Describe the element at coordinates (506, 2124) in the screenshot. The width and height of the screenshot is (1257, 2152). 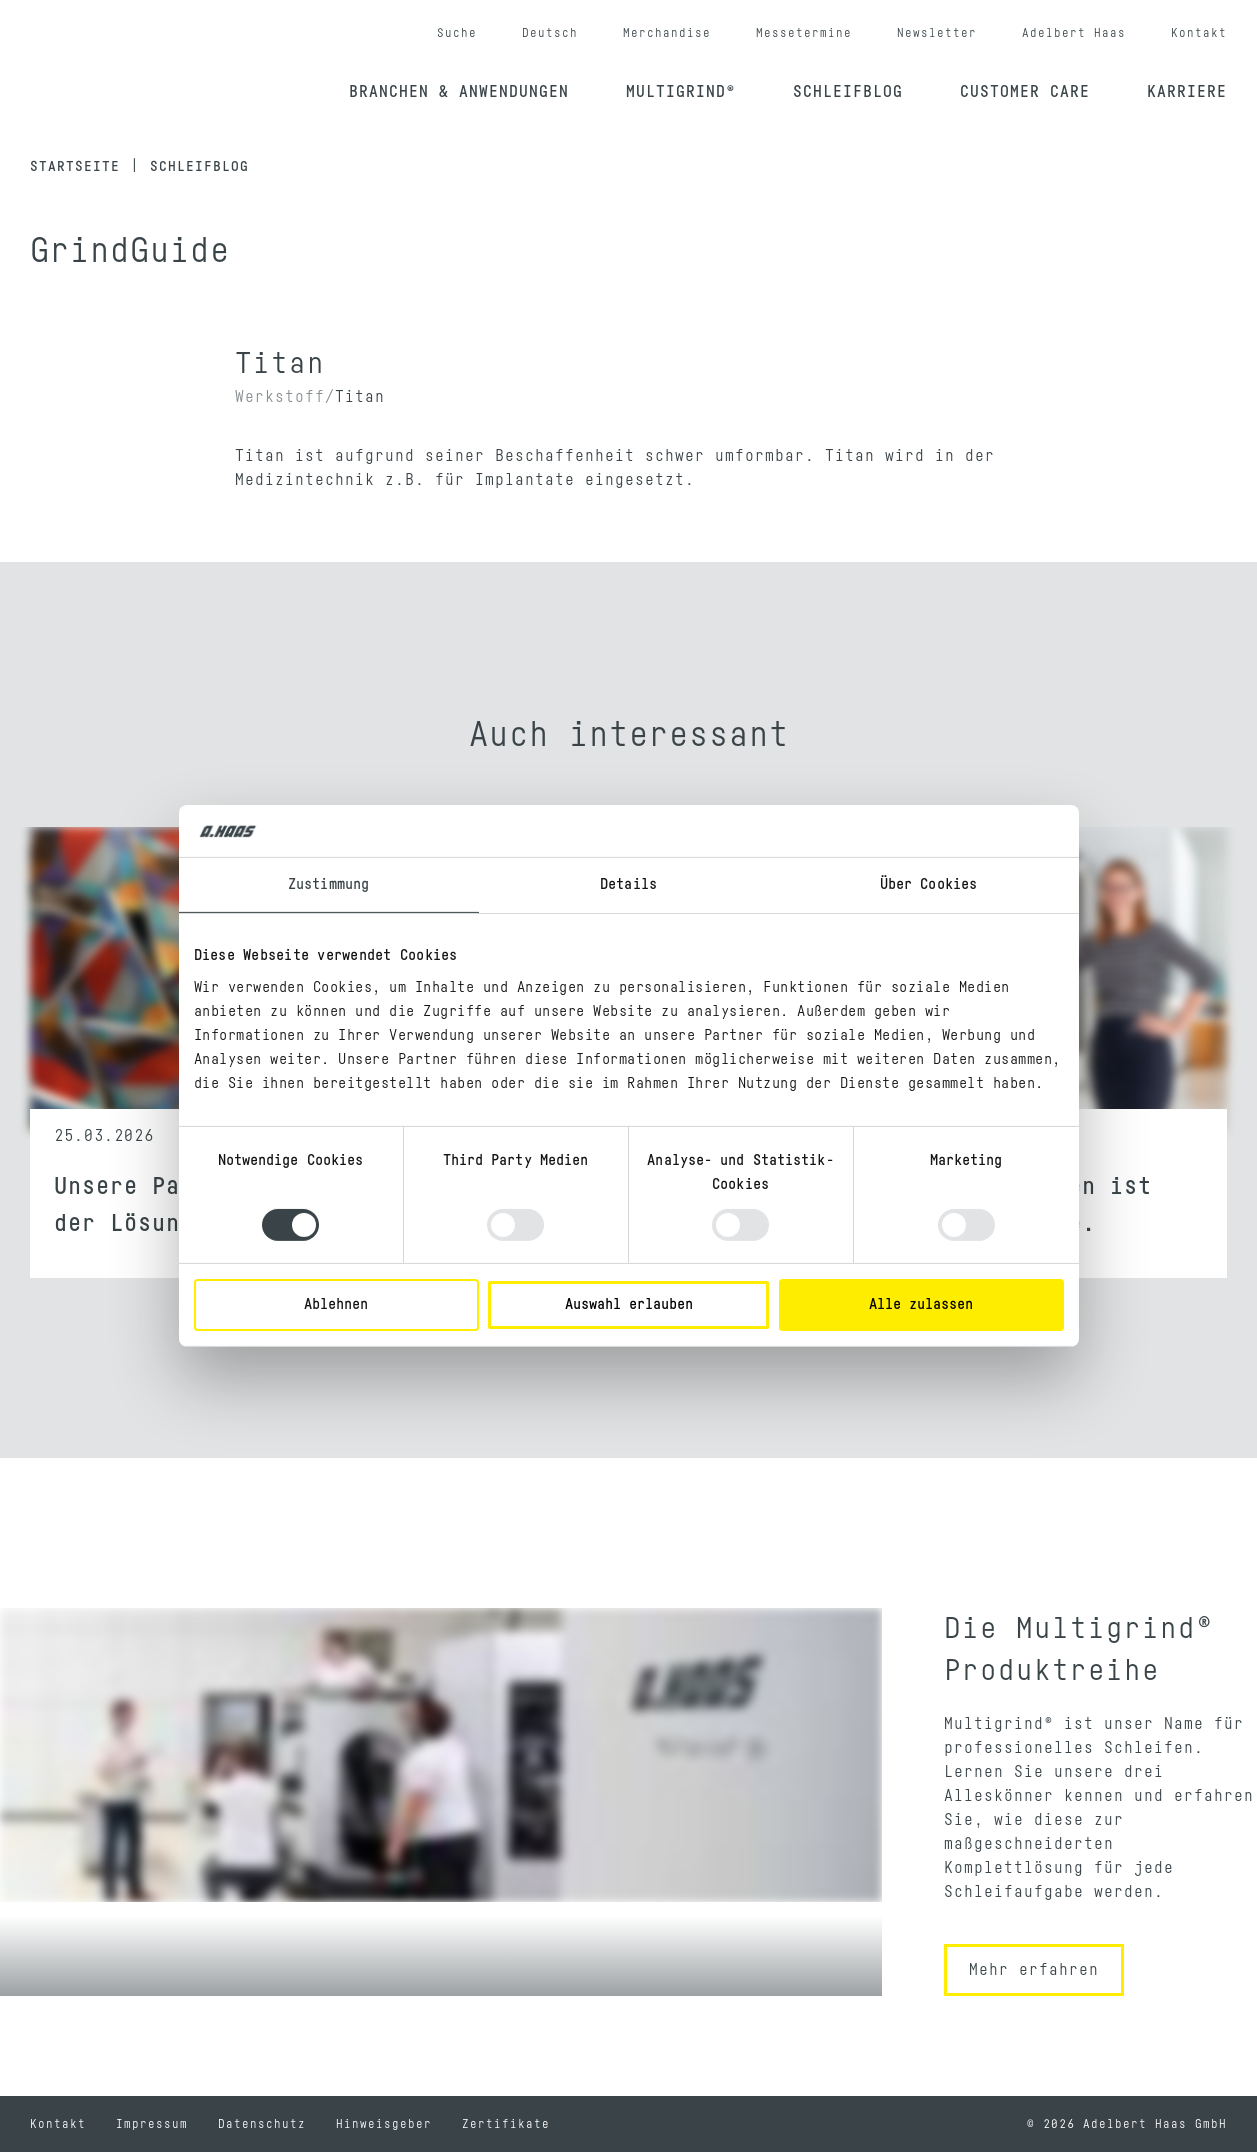
I see `Zertifikate` at that location.